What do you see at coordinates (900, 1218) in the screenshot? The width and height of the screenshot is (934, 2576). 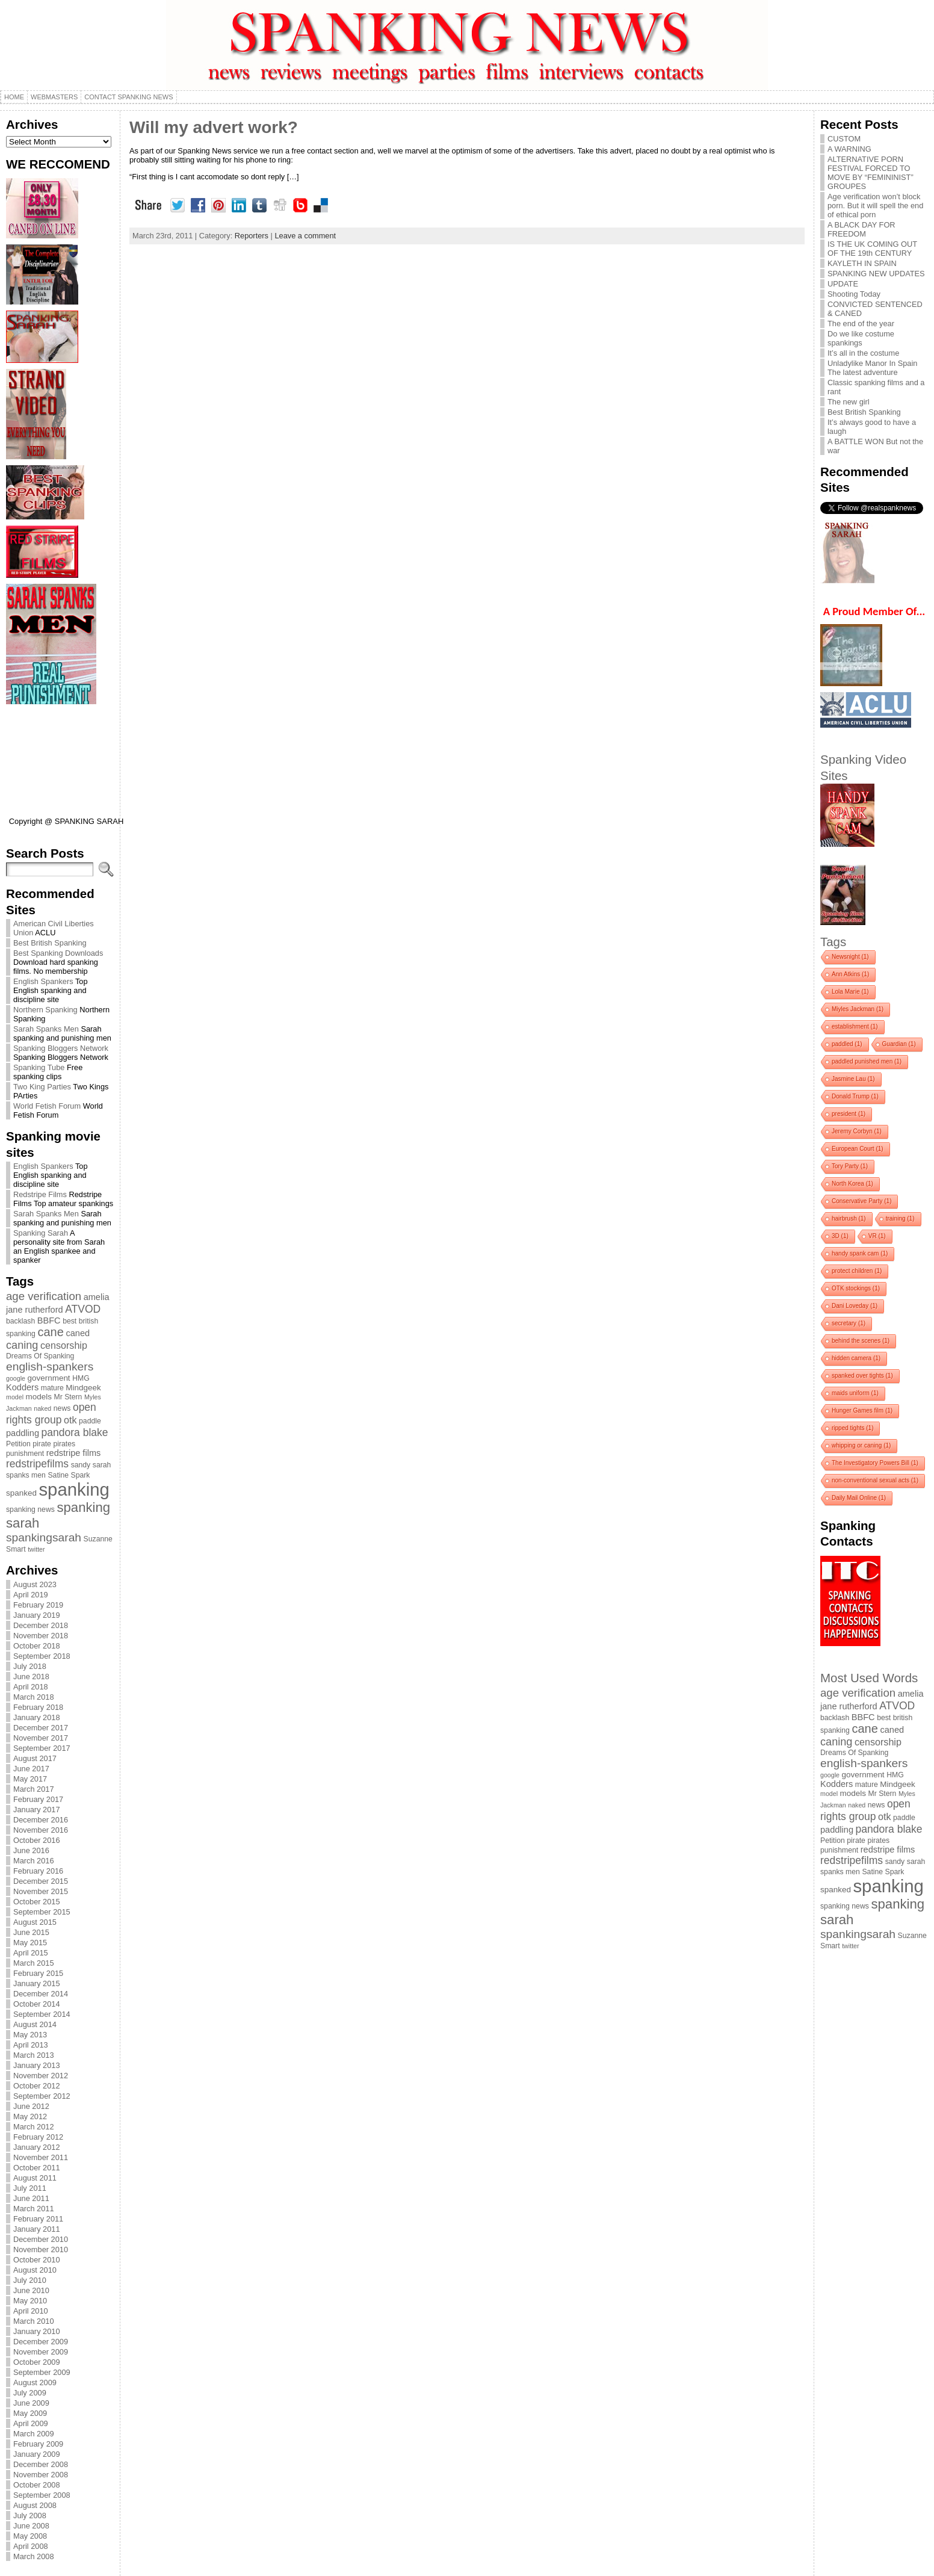 I see `training [training (1 item)]` at bounding box center [900, 1218].